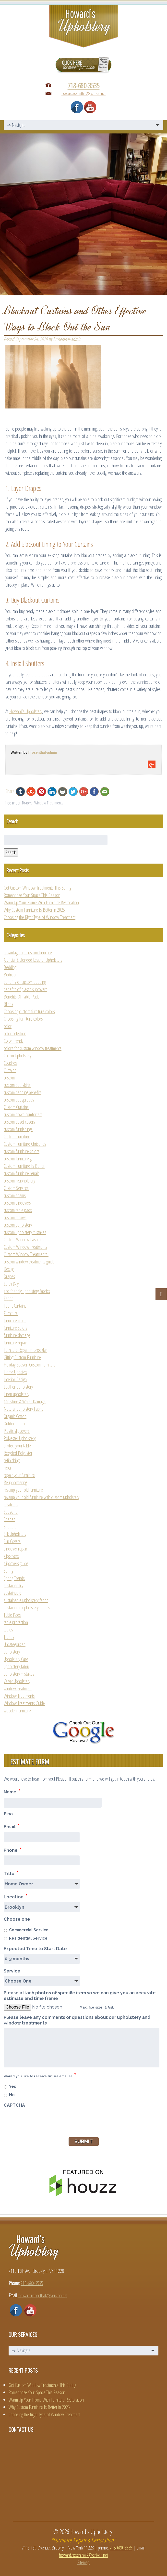 The image size is (167, 2576). Describe the element at coordinates (24, 1166) in the screenshot. I see `Custom Furniture Is Better` at that location.